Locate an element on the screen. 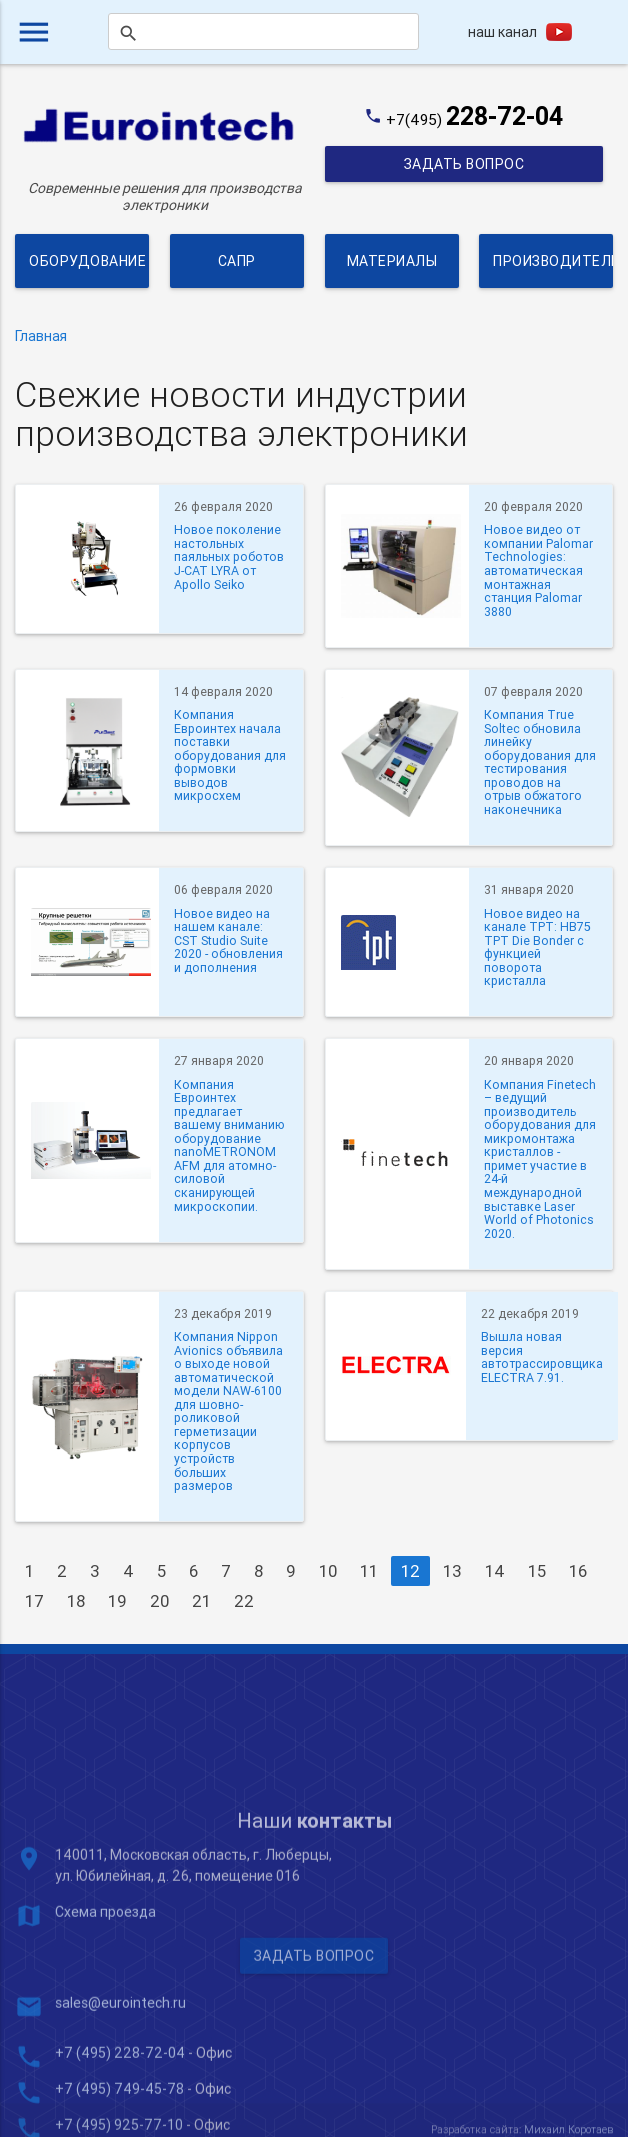 The width and height of the screenshot is (628, 2137). Задать вопрос is located at coordinates (463, 164).